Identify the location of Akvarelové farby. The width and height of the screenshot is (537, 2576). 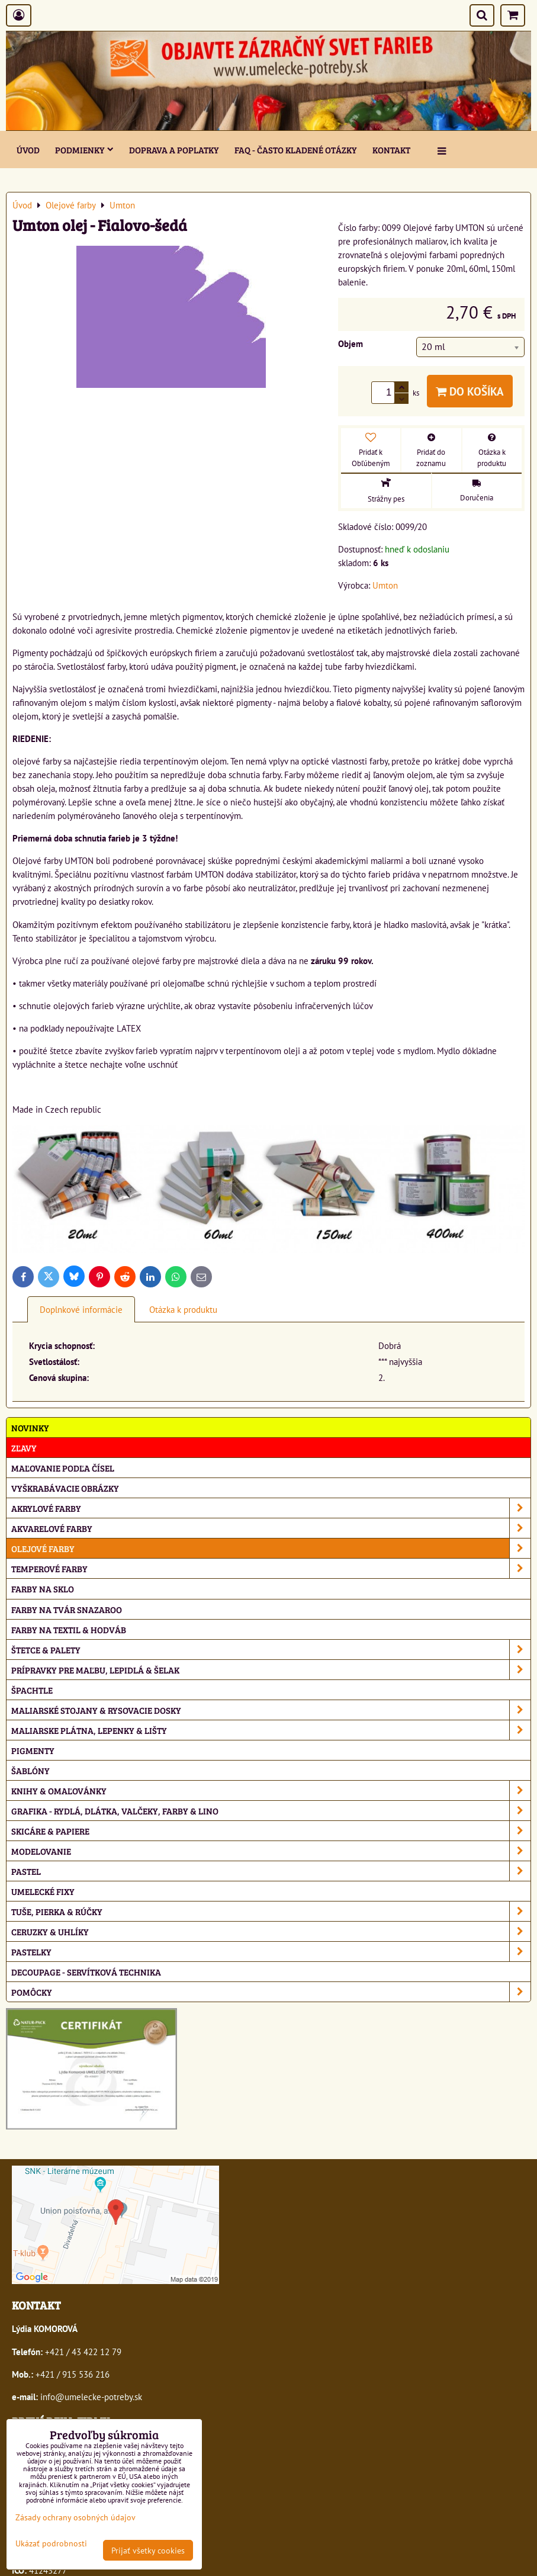
(270, 1528).